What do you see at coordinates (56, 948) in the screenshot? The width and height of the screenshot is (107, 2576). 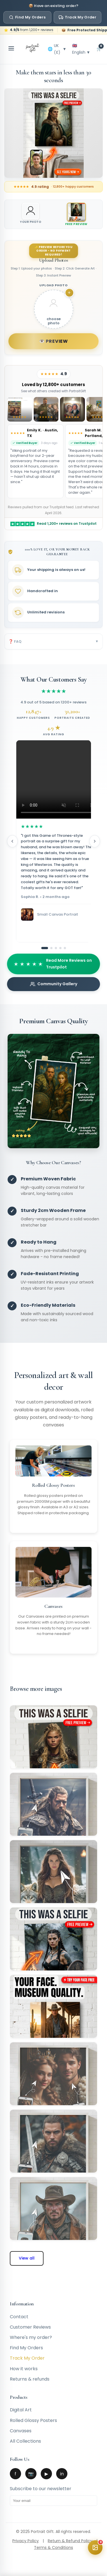 I see `[Go to slide 3]` at bounding box center [56, 948].